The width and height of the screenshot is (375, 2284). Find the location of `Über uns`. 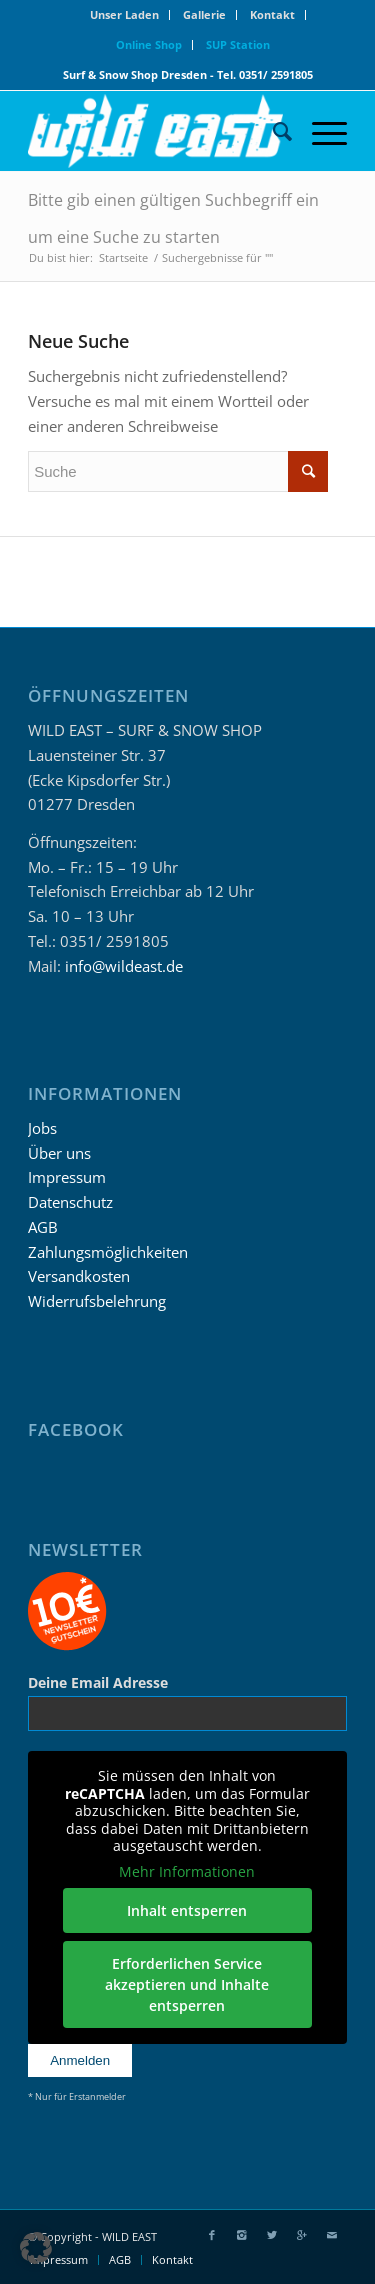

Über uns is located at coordinates (59, 1153).